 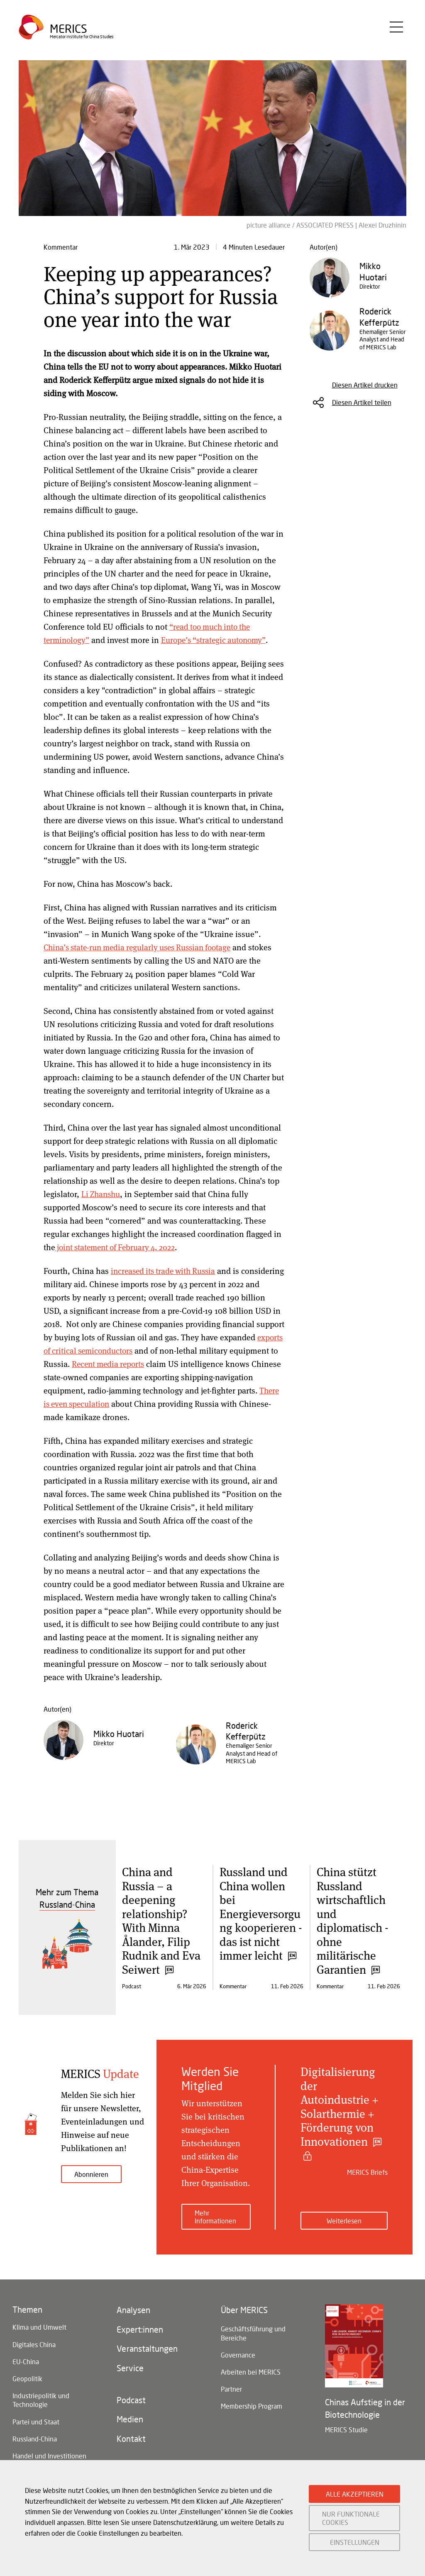 What do you see at coordinates (130, 2421) in the screenshot?
I see `Medien` at bounding box center [130, 2421].